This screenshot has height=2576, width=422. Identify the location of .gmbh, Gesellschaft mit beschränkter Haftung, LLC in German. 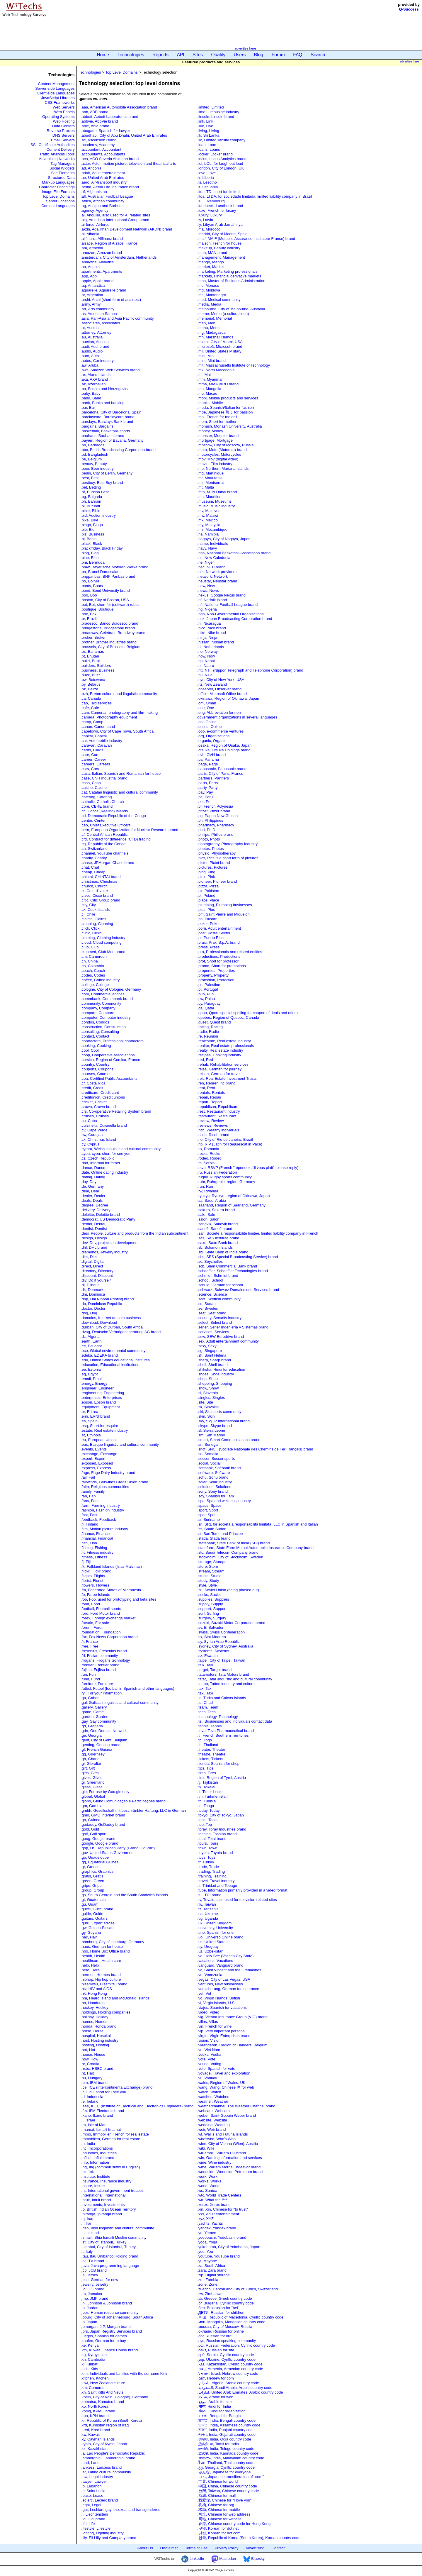
(133, 1810).